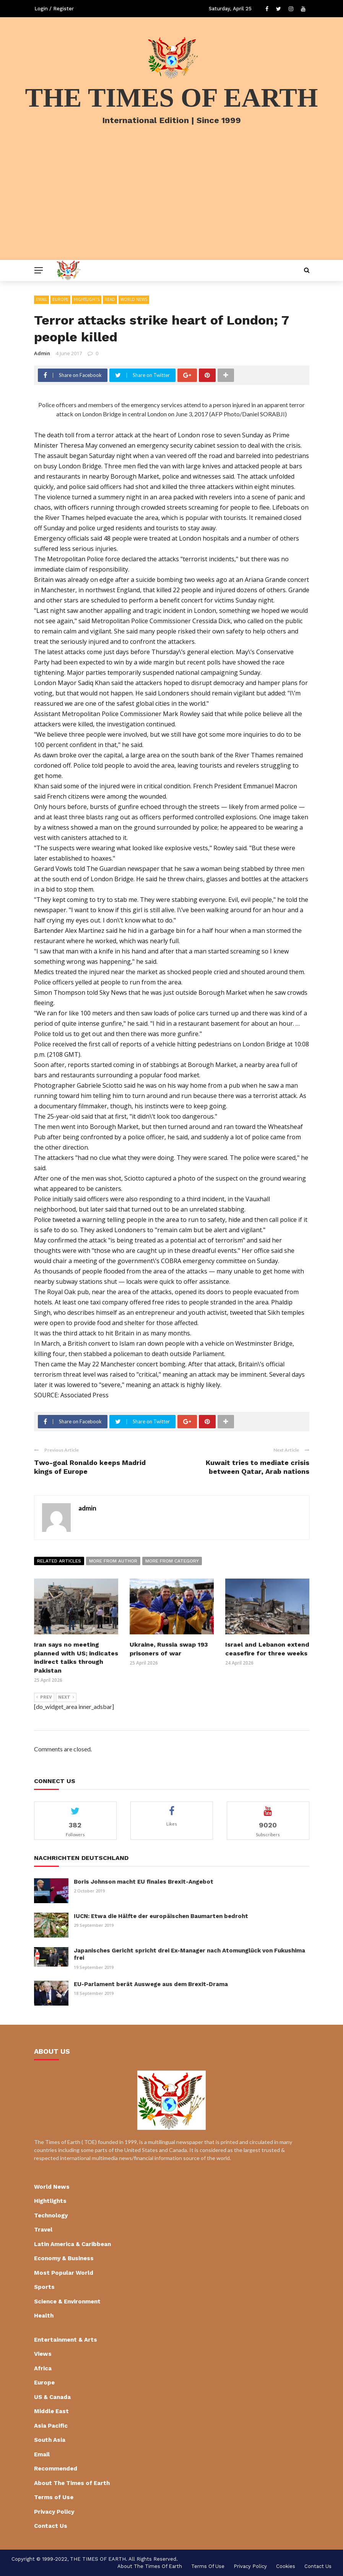  What do you see at coordinates (53, 2497) in the screenshot?
I see `Terms of Use` at bounding box center [53, 2497].